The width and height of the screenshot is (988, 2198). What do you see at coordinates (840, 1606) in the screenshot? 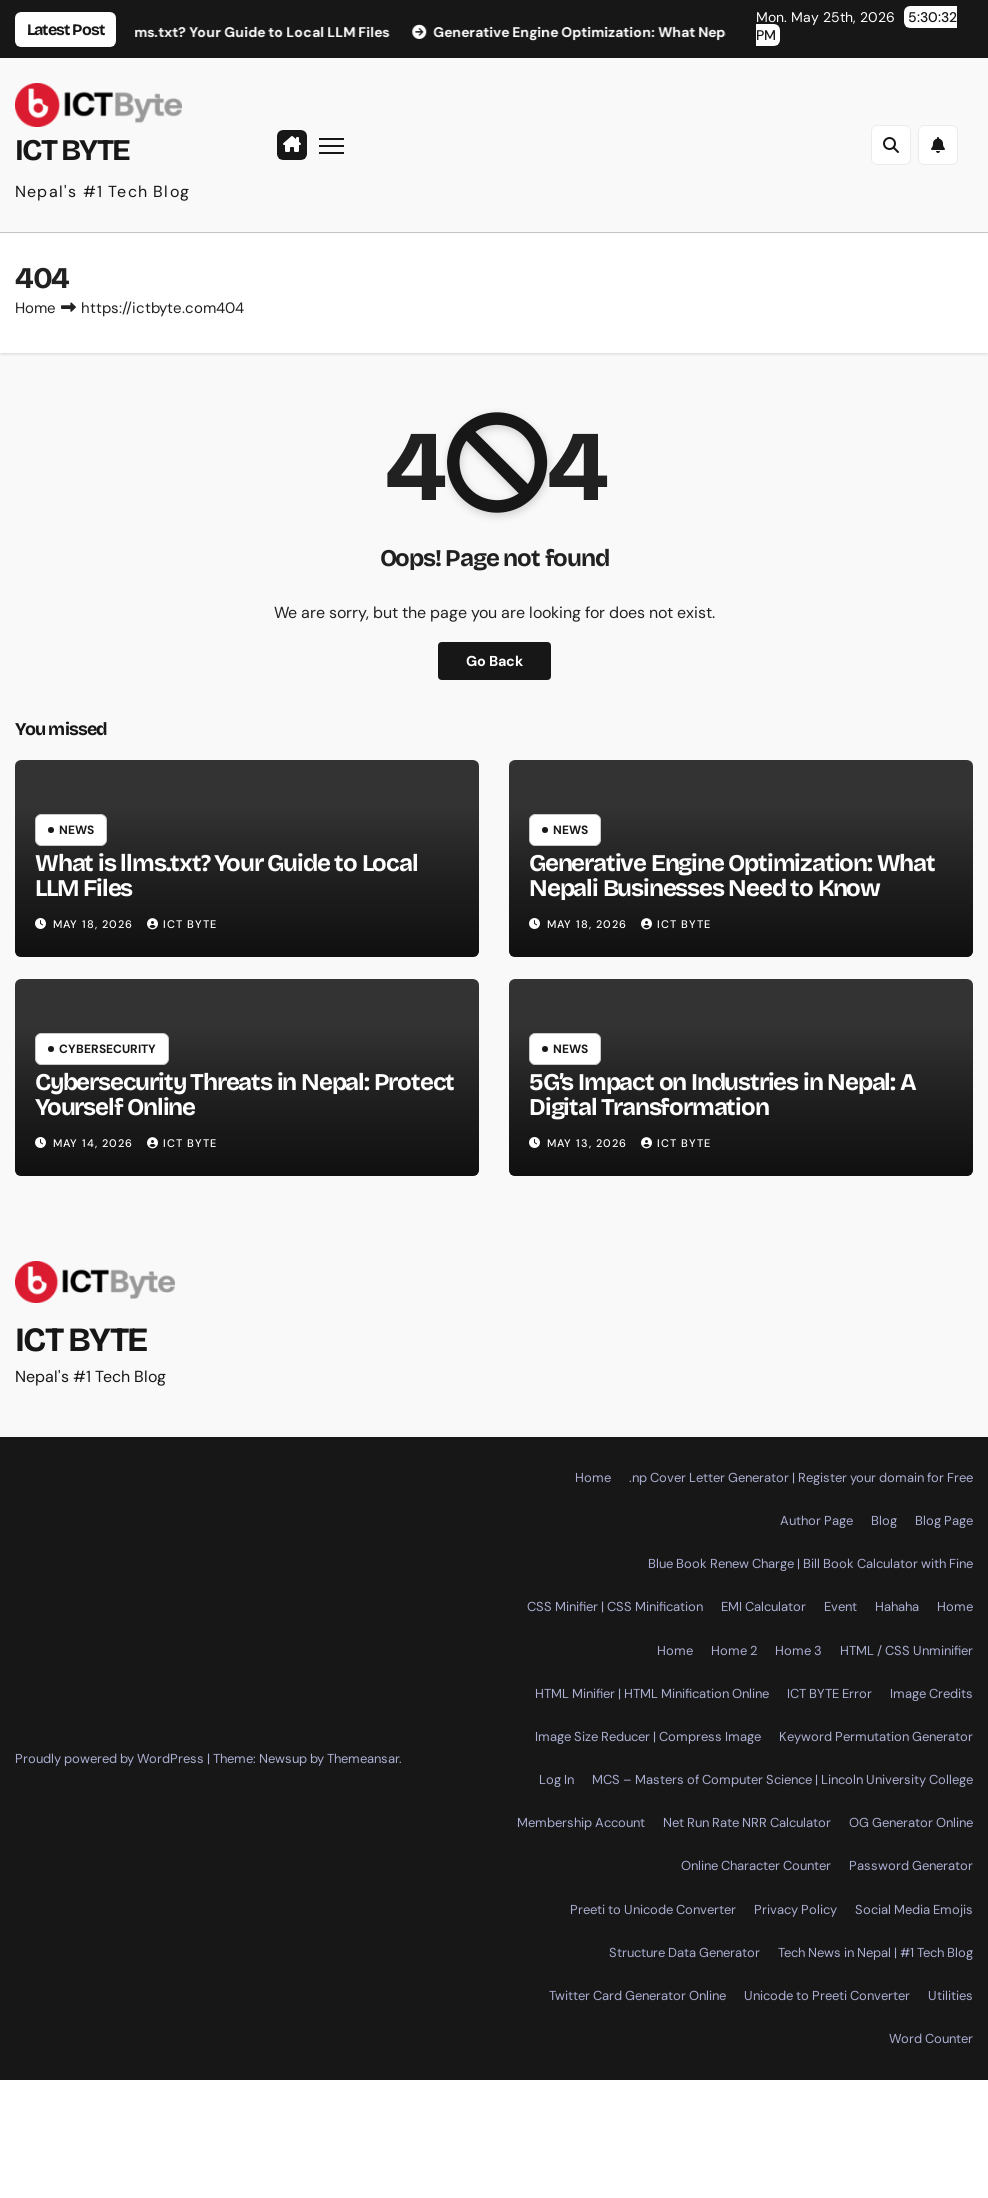
I see `Event` at bounding box center [840, 1606].